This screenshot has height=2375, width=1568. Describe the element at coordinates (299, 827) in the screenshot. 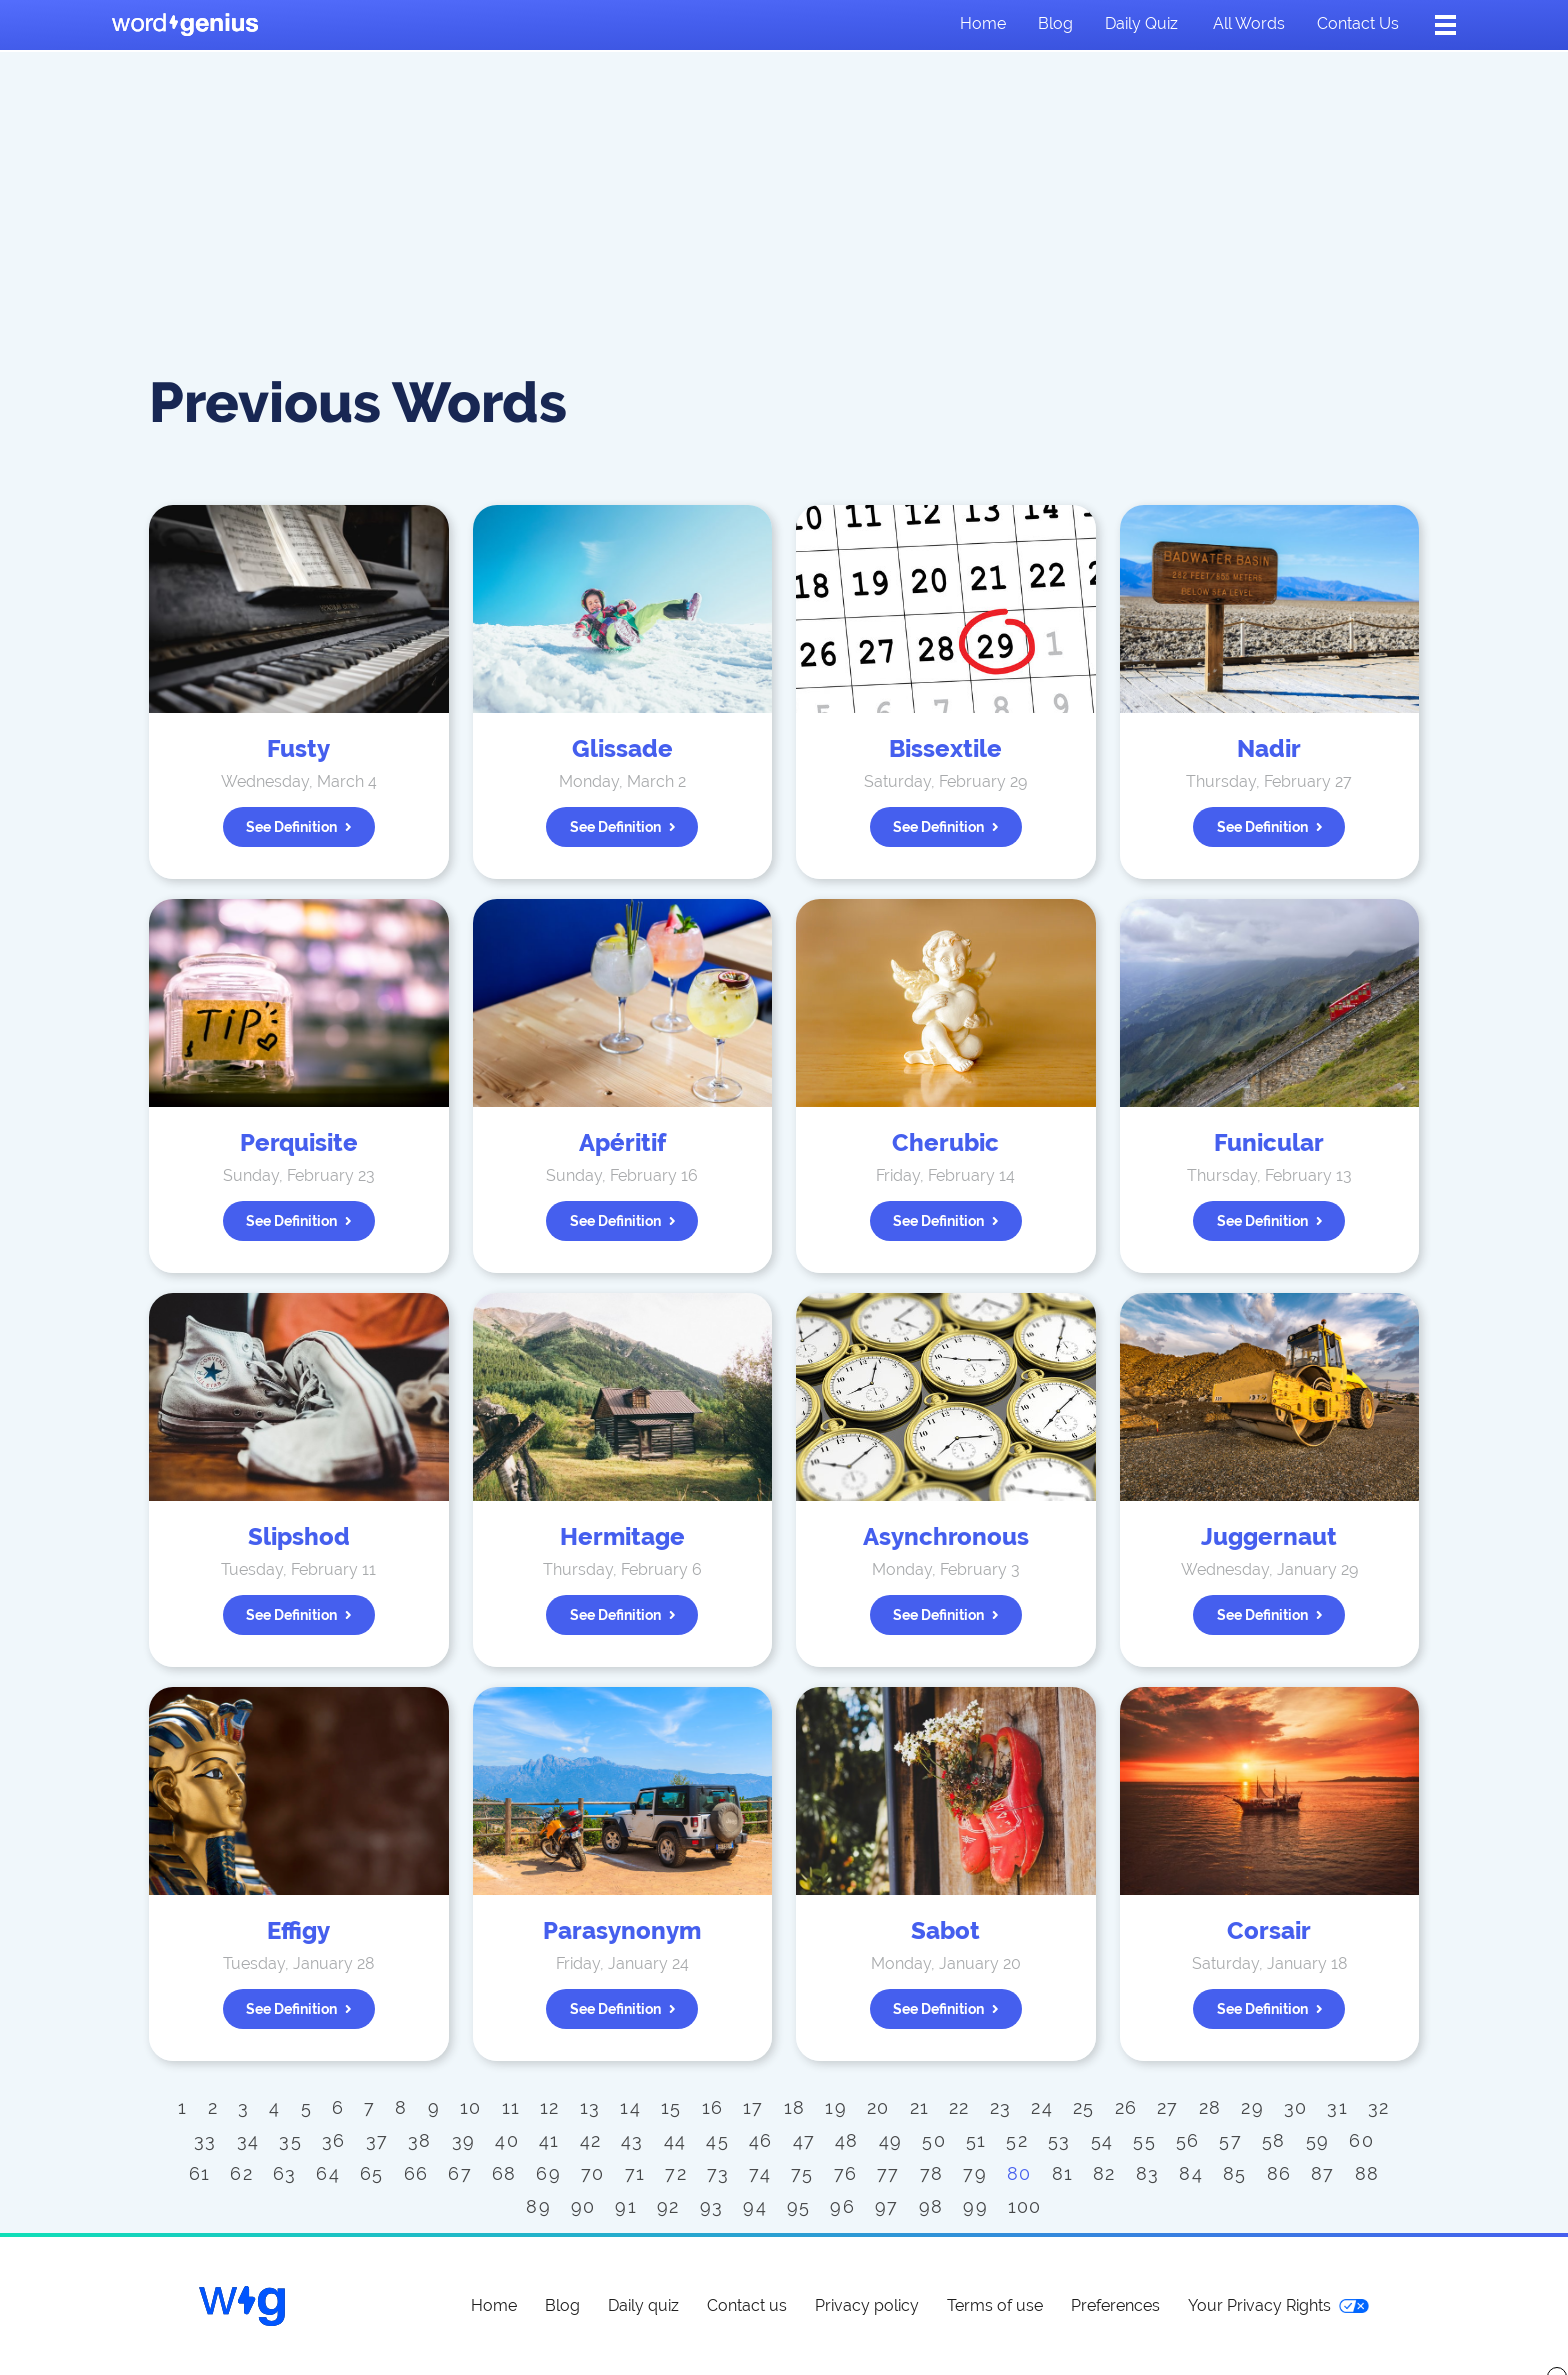

I see `See definition` at that location.